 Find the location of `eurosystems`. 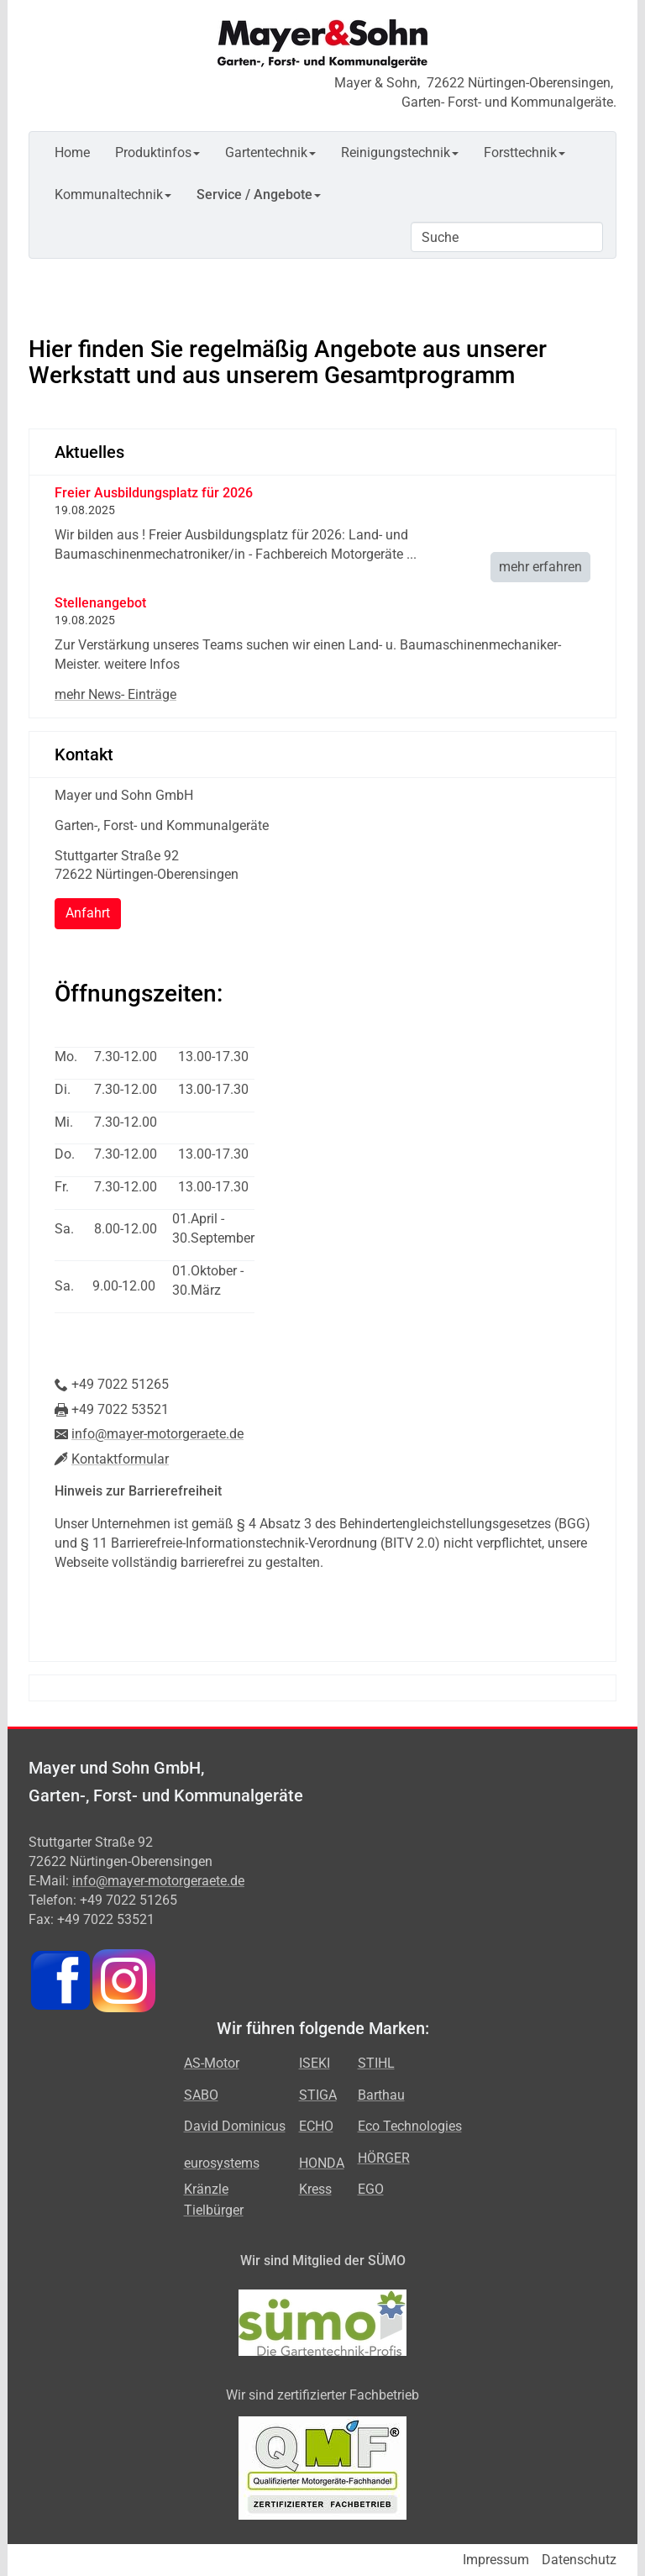

eurosystems is located at coordinates (222, 2163).